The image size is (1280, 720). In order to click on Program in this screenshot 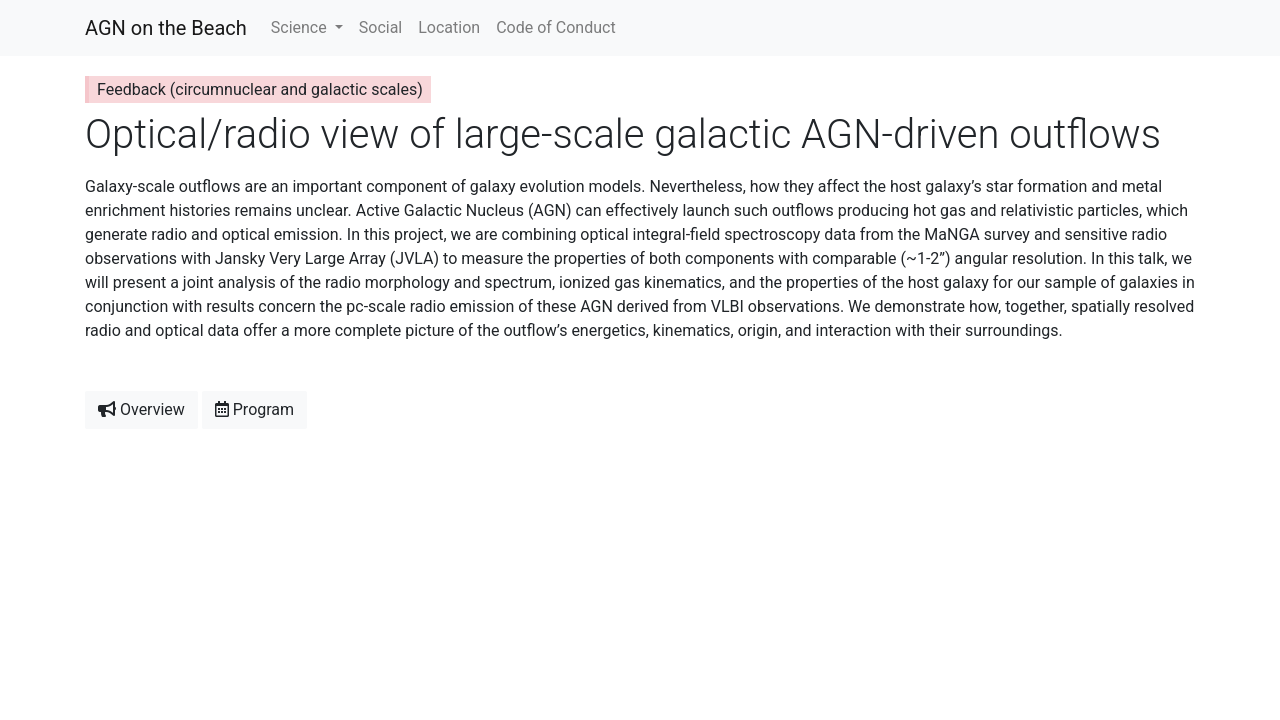, I will do `click(254, 409)`.